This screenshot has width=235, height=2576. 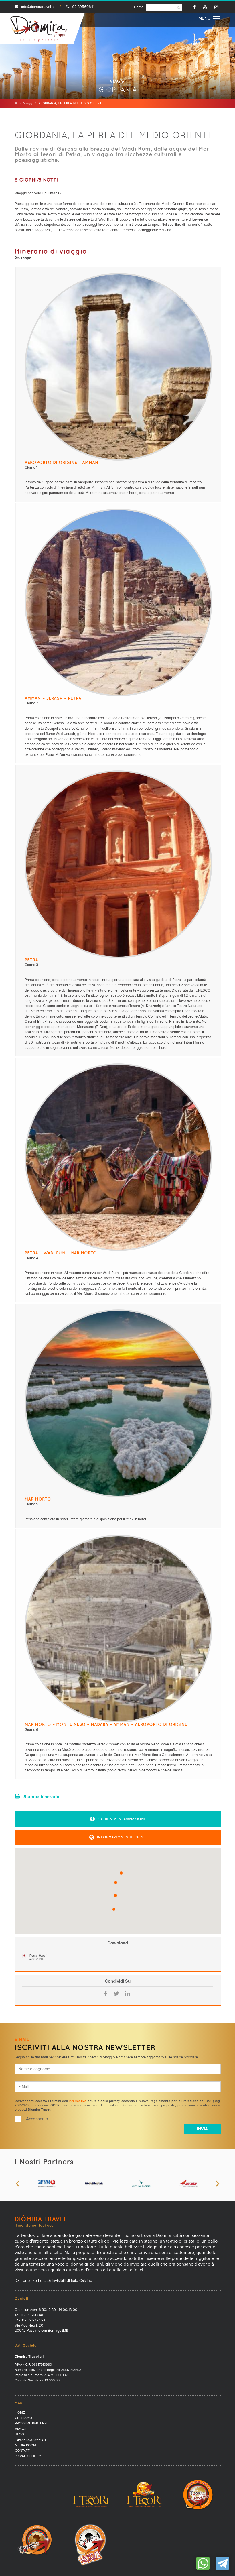 I want to click on 02 39560841, so click(x=80, y=7).